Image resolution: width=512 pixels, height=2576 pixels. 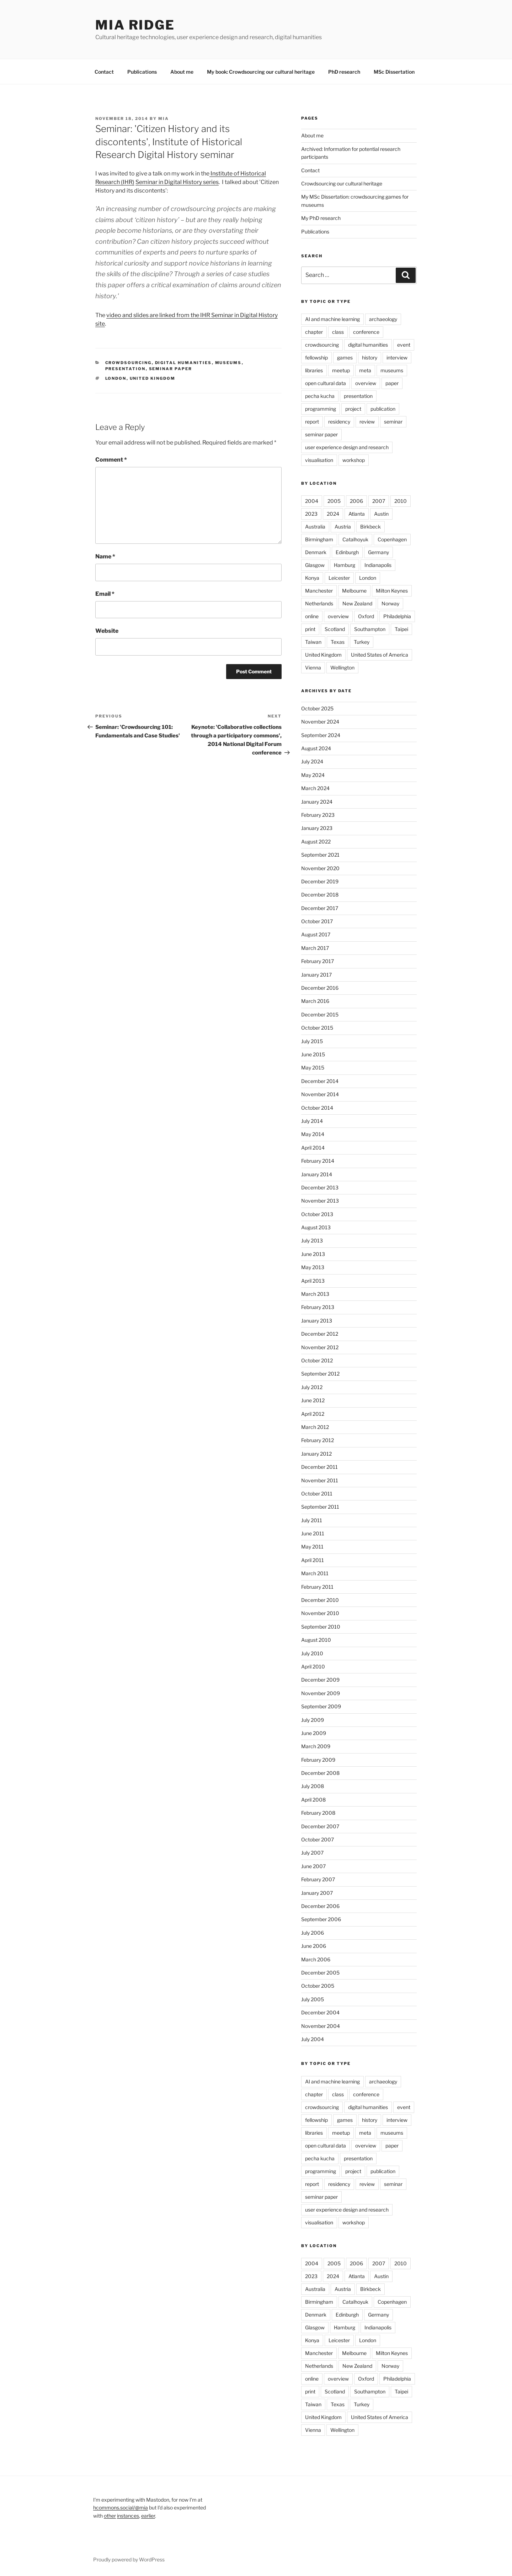 I want to click on mia, so click(x=163, y=118).